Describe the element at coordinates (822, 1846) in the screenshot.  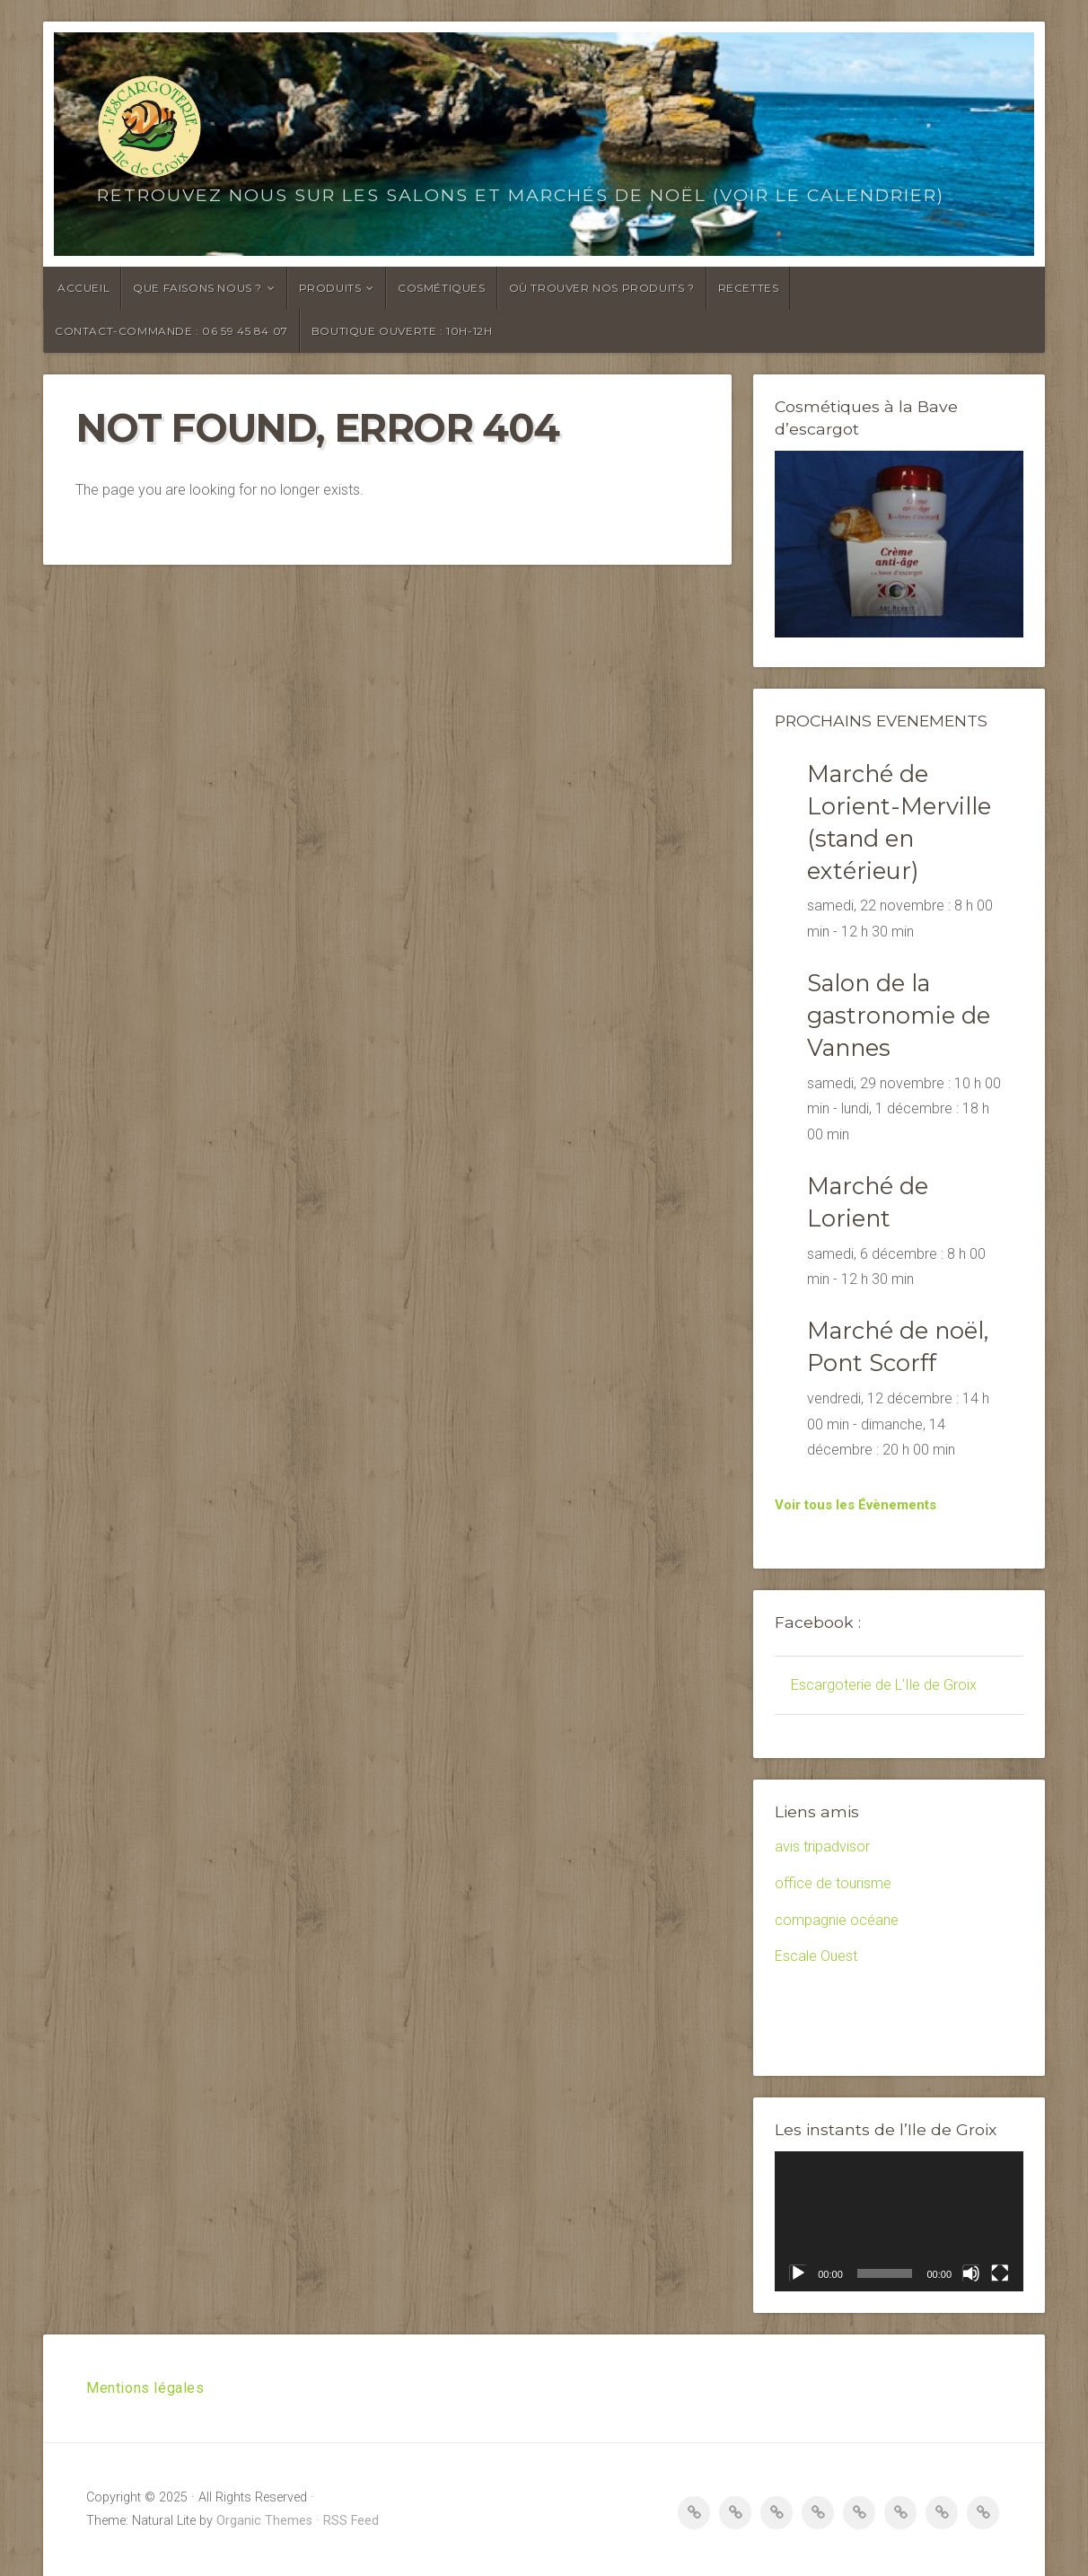
I see `avis tripadvisor` at that location.